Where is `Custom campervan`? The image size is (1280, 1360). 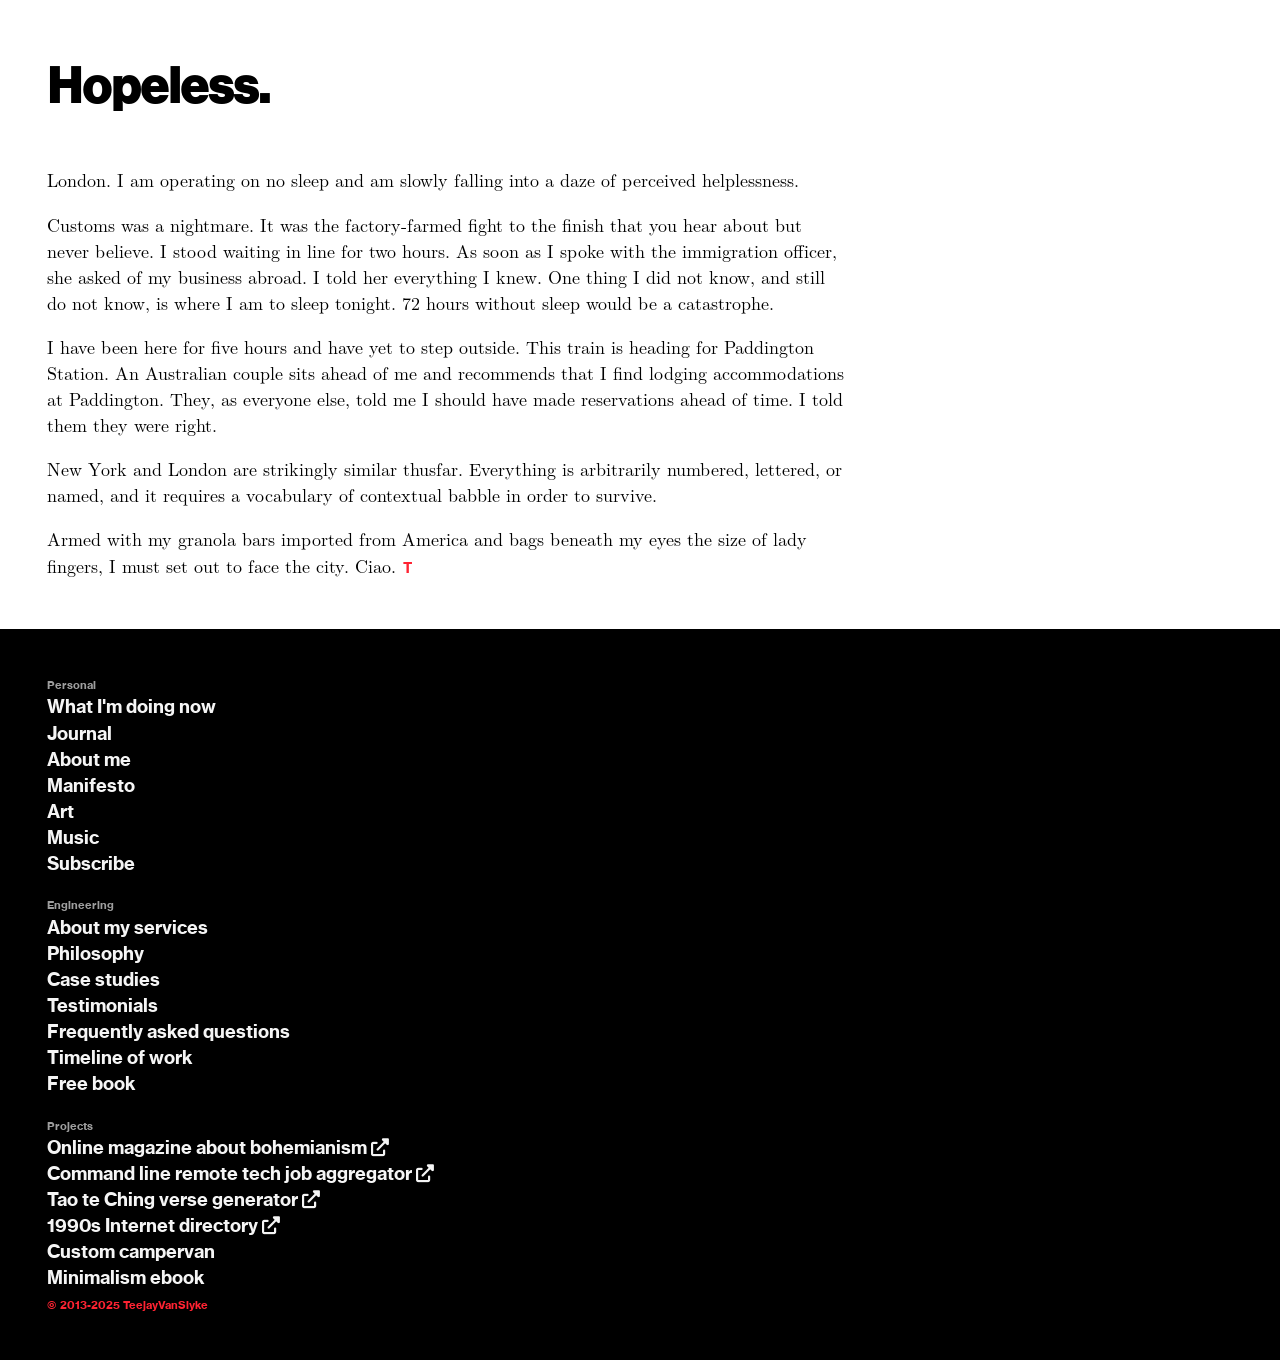 Custom campervan is located at coordinates (131, 1253).